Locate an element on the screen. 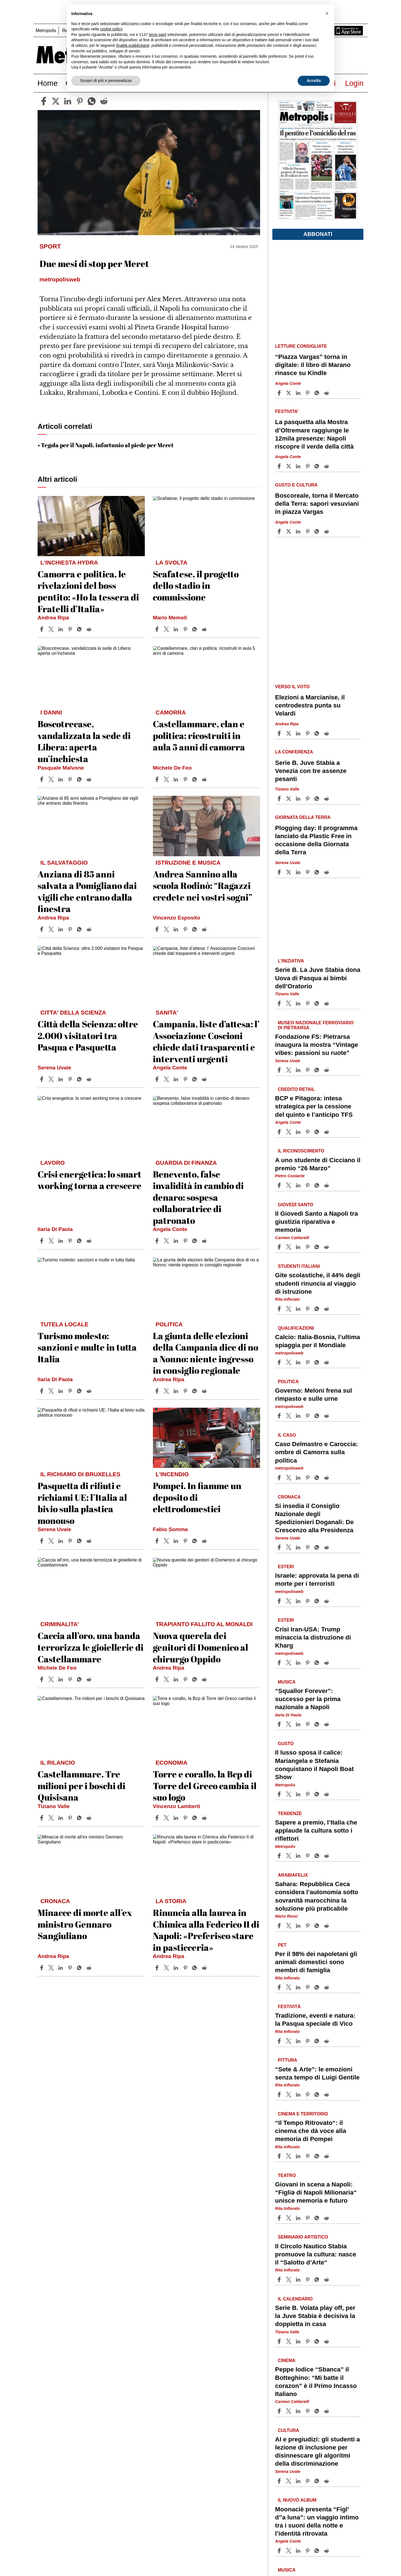 The width and height of the screenshot is (401, 2576). “Squallor Forever”: successo per la prima nazionale a Napoli is located at coordinates (308, 1699).